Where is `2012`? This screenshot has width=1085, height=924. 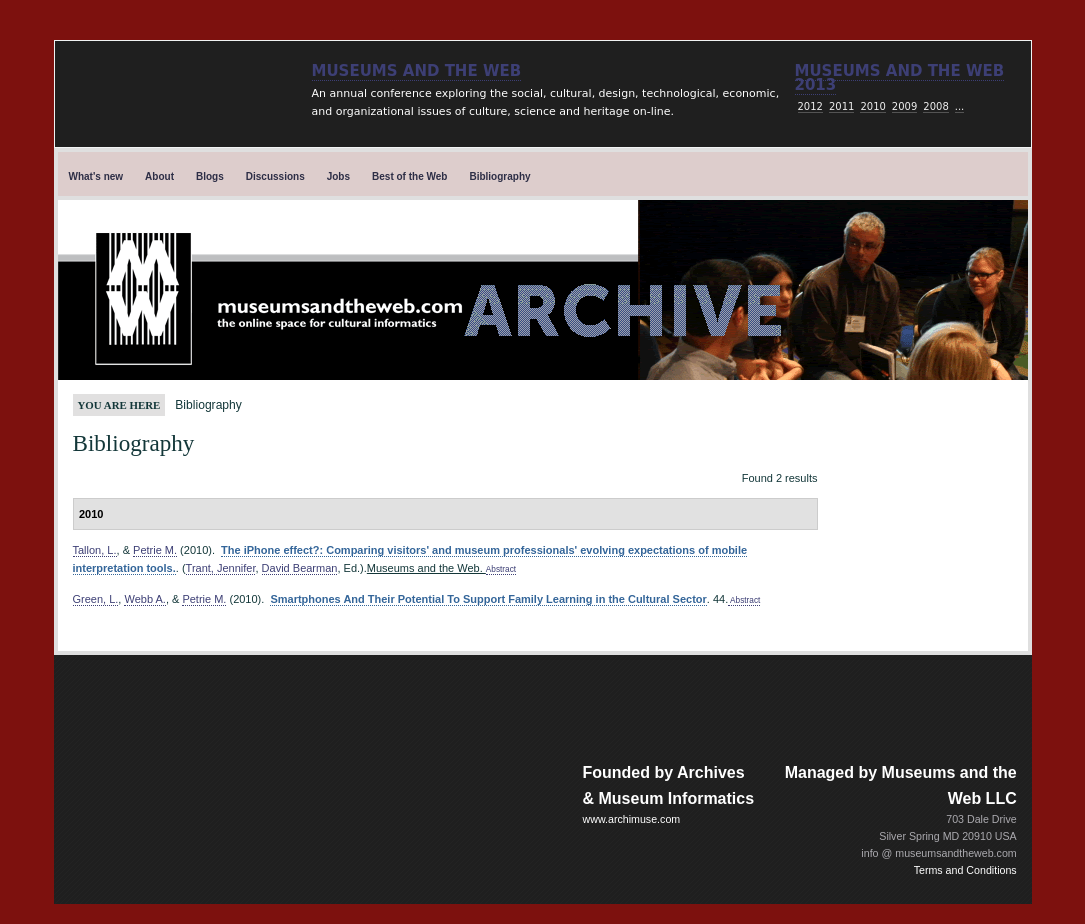
2012 is located at coordinates (810, 106).